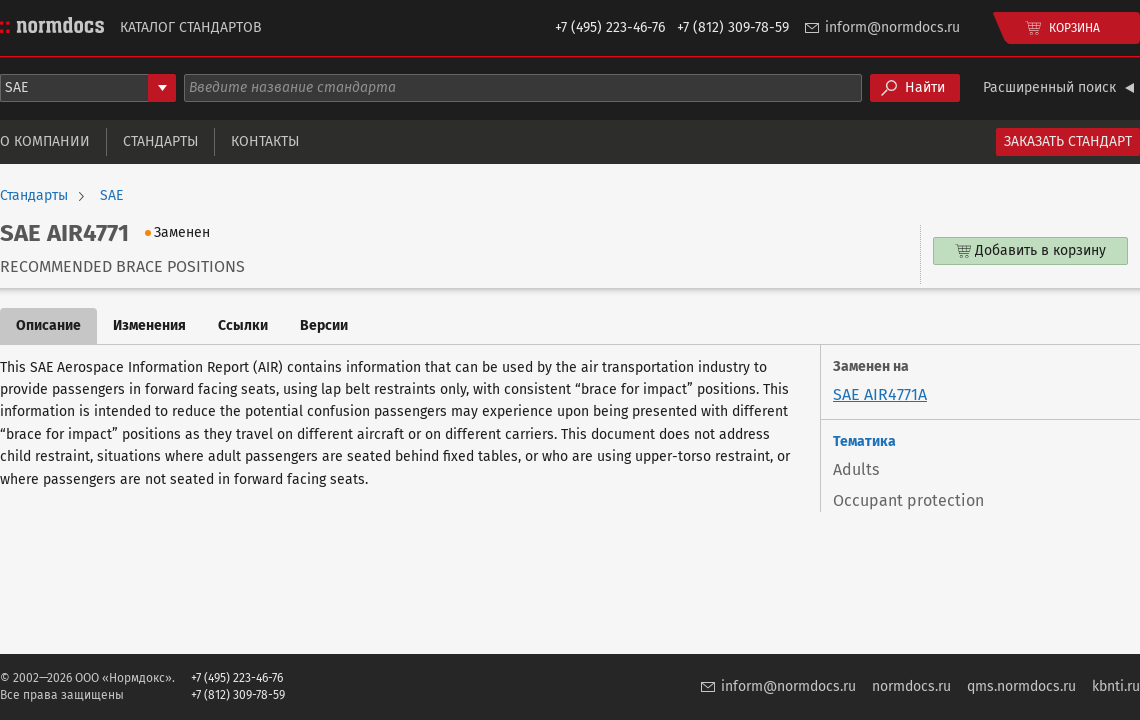 The image size is (1140, 720). I want to click on normdocs.ru, so click(911, 686).